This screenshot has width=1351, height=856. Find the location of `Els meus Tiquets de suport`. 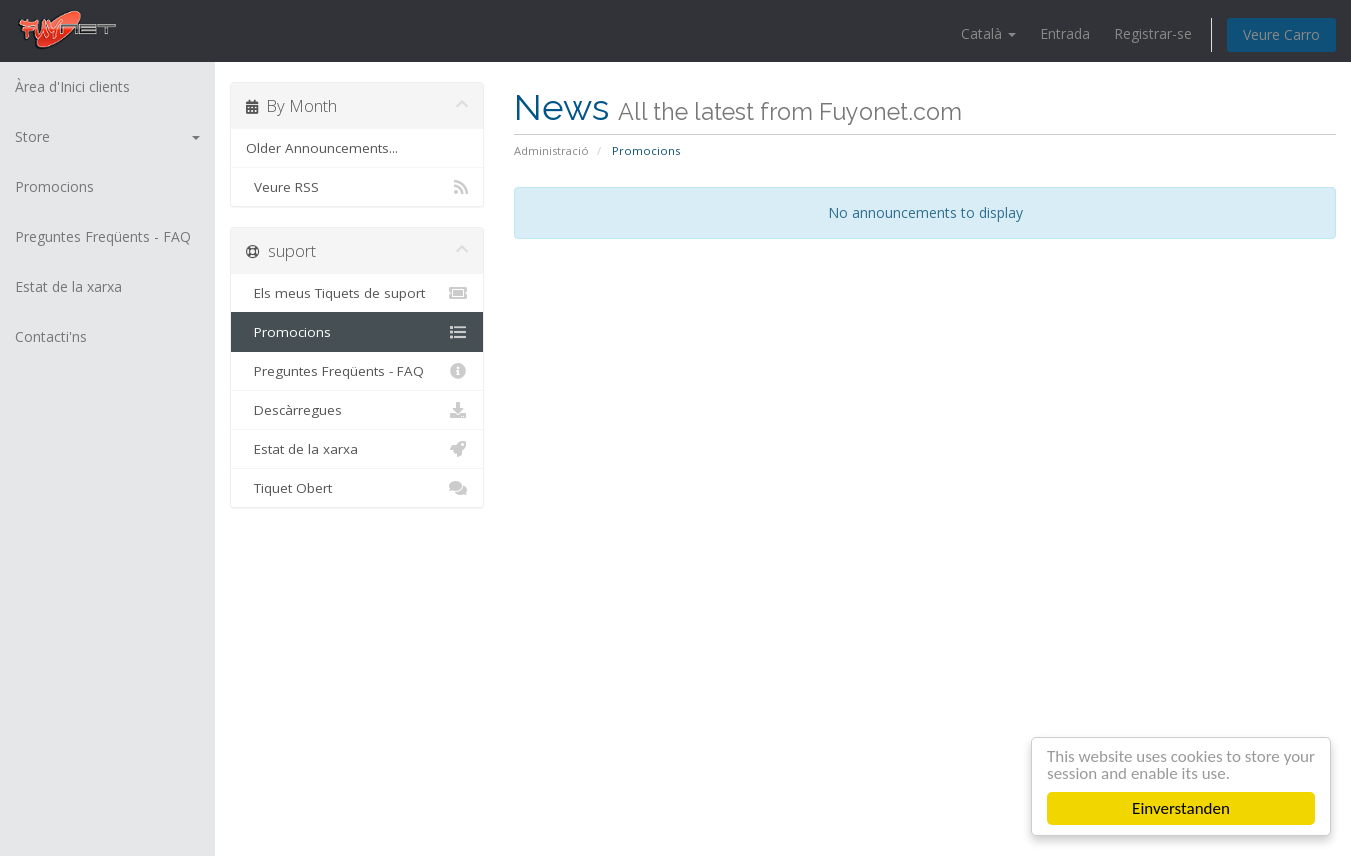

Els meus Tiquets de suport is located at coordinates (357, 293).